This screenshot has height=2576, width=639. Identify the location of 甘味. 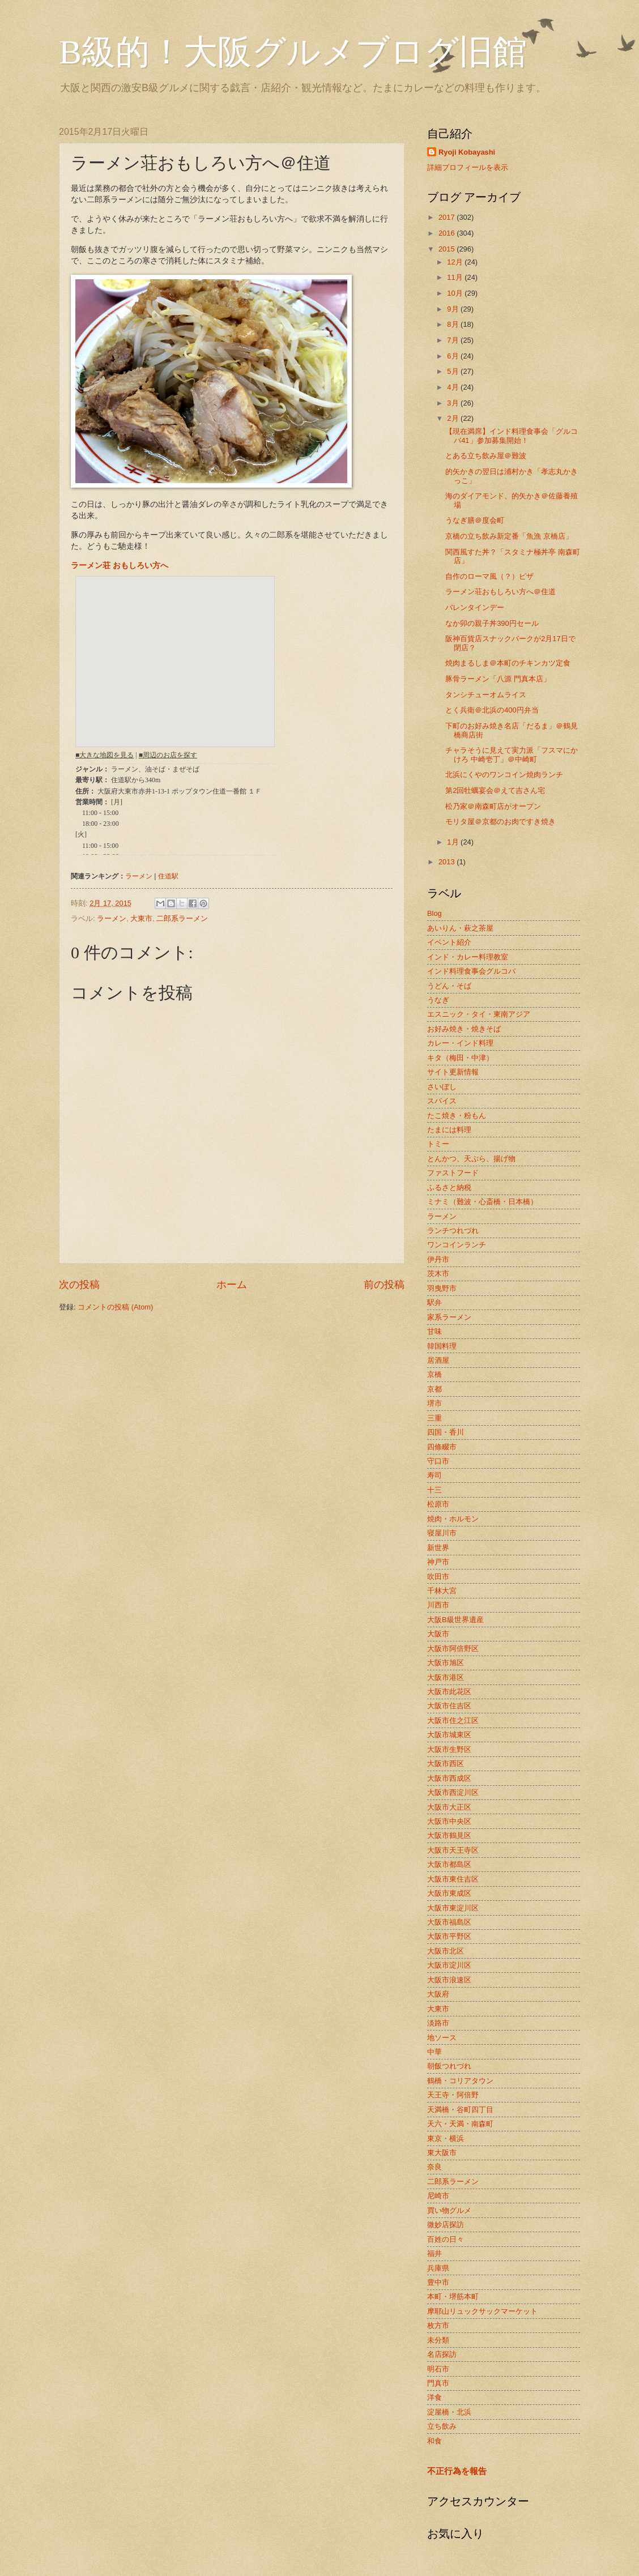
(434, 1331).